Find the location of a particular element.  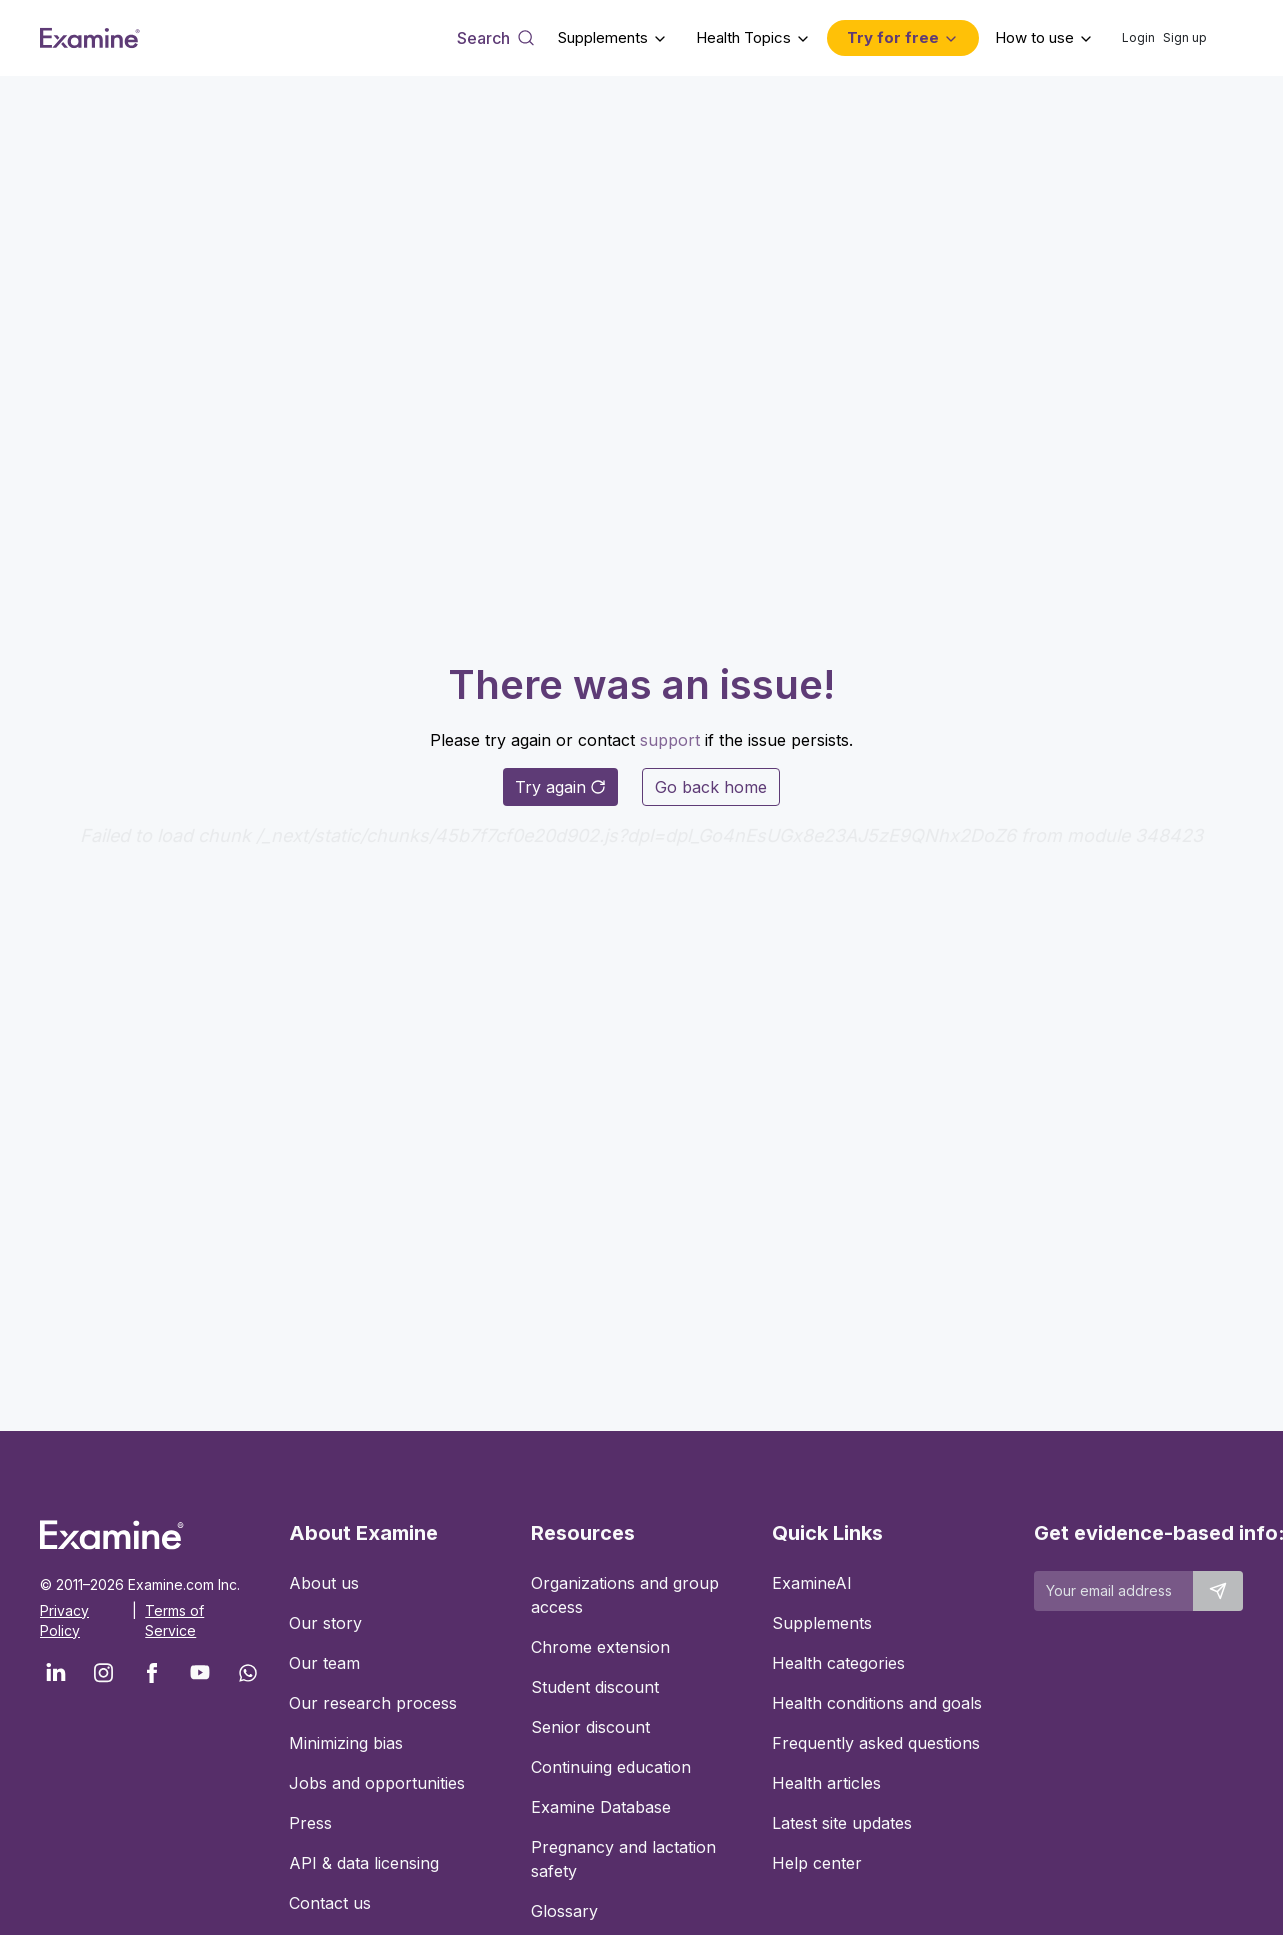

Sign up is located at coordinates (1185, 37).